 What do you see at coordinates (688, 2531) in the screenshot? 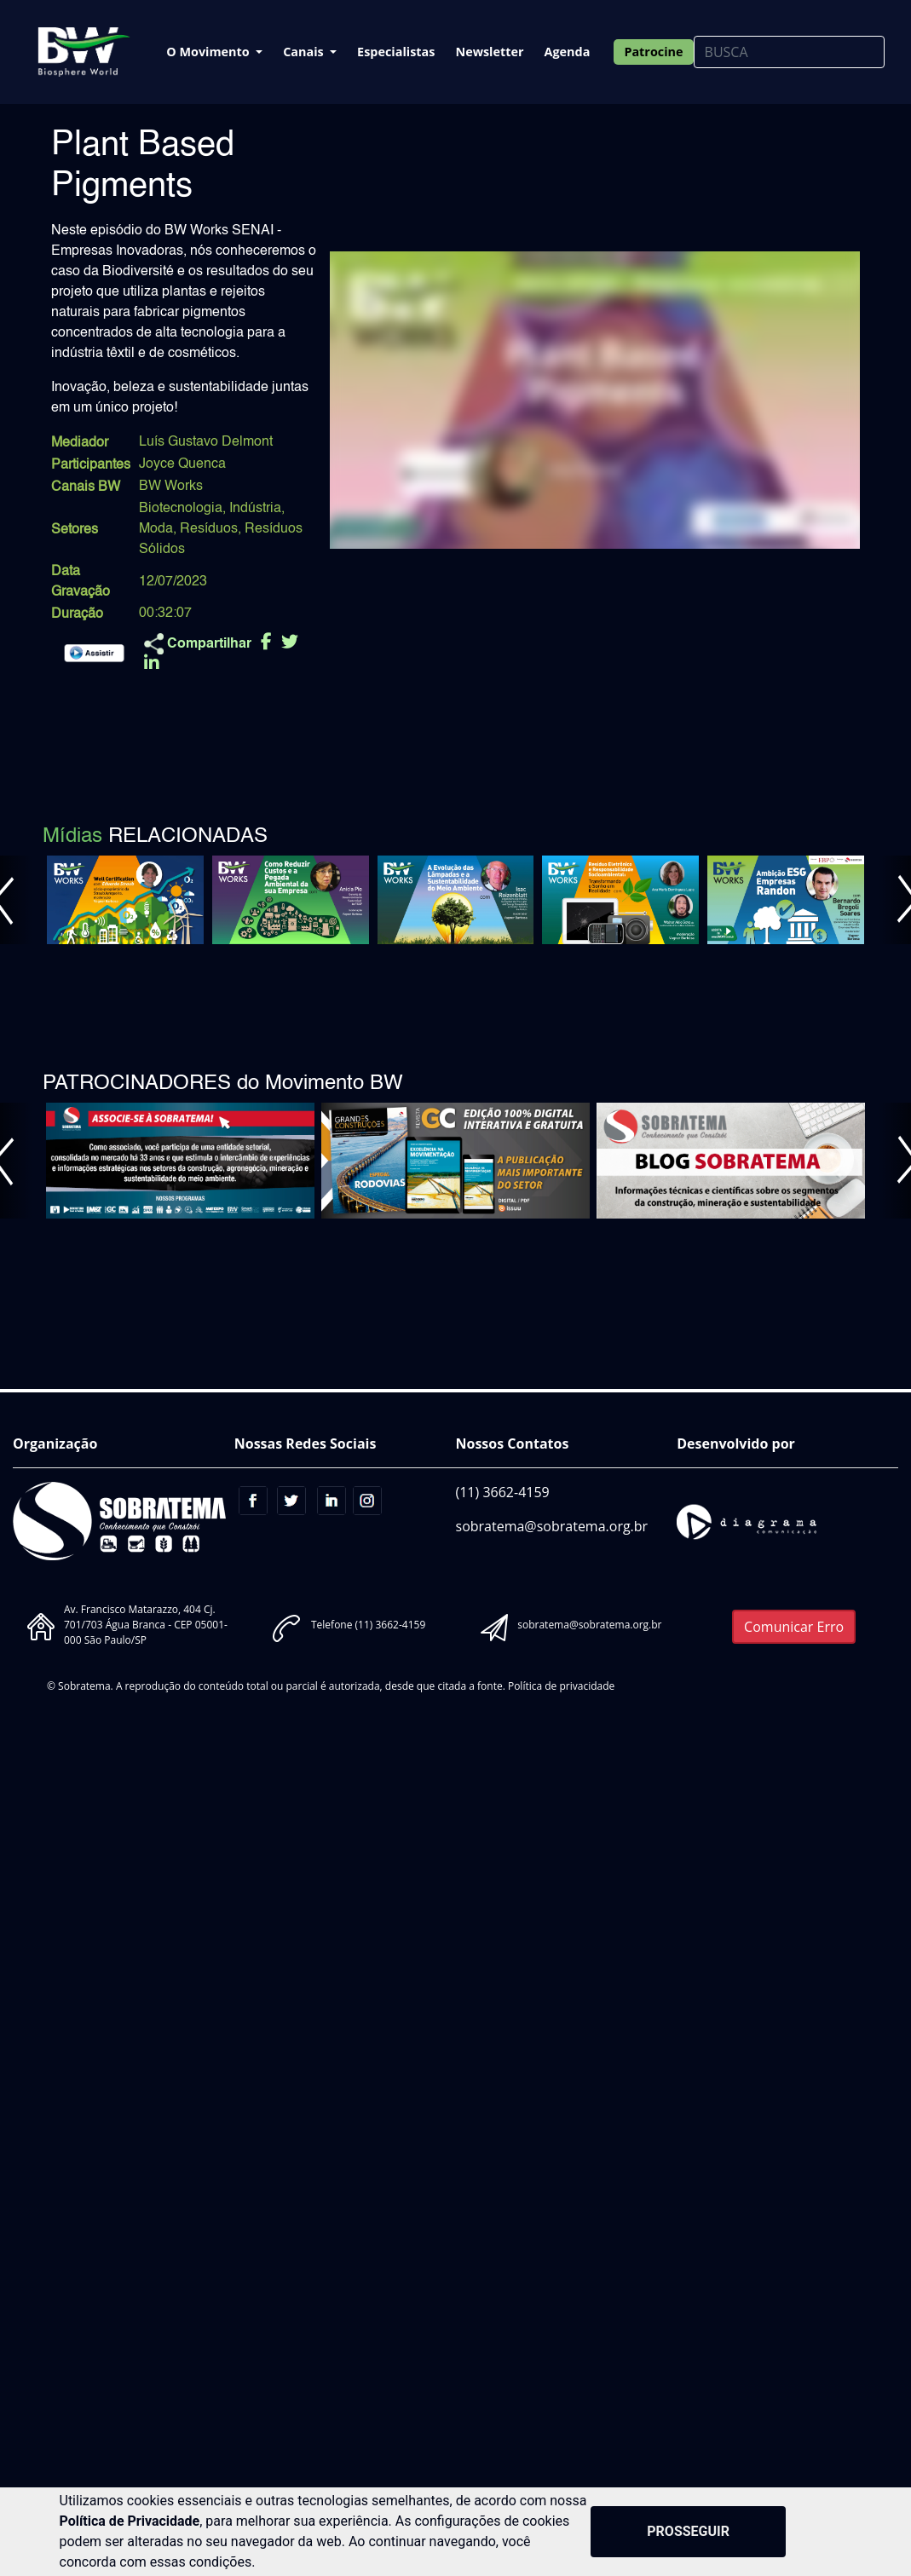
I see `PROSSEGUIR` at bounding box center [688, 2531].